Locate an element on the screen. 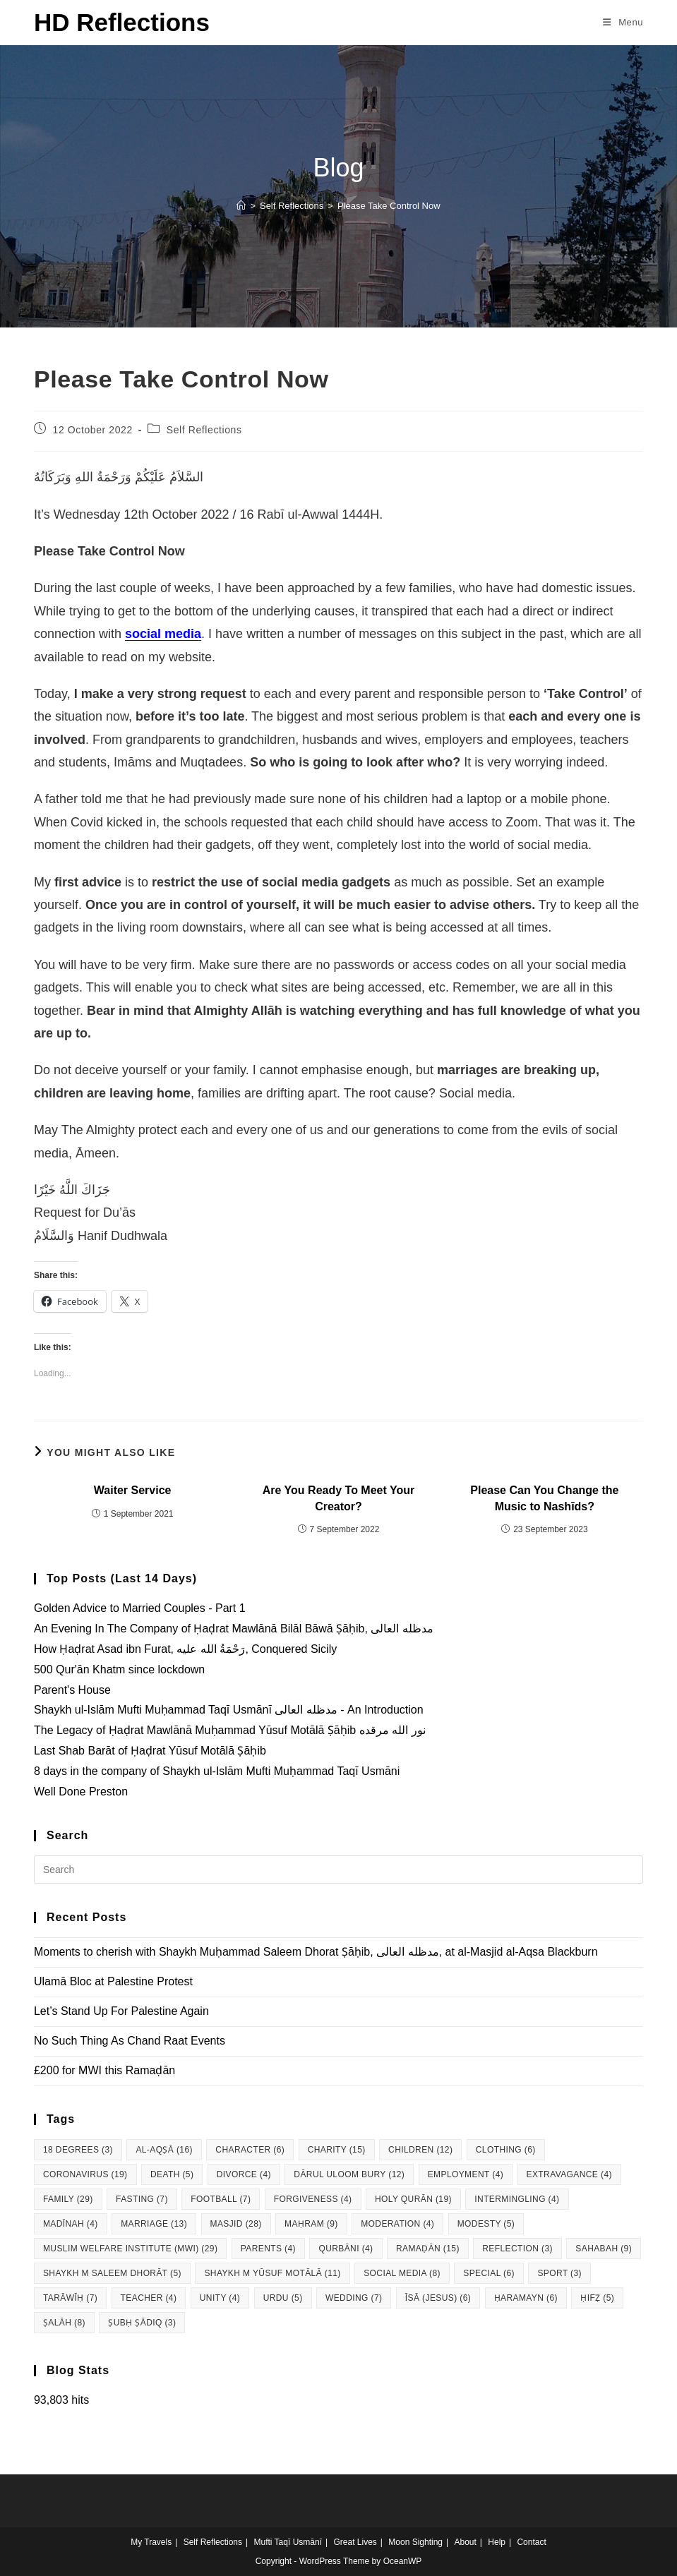  Īsā (Jesus) [Īsā (Jesus) (6 items)] is located at coordinates (438, 2298).